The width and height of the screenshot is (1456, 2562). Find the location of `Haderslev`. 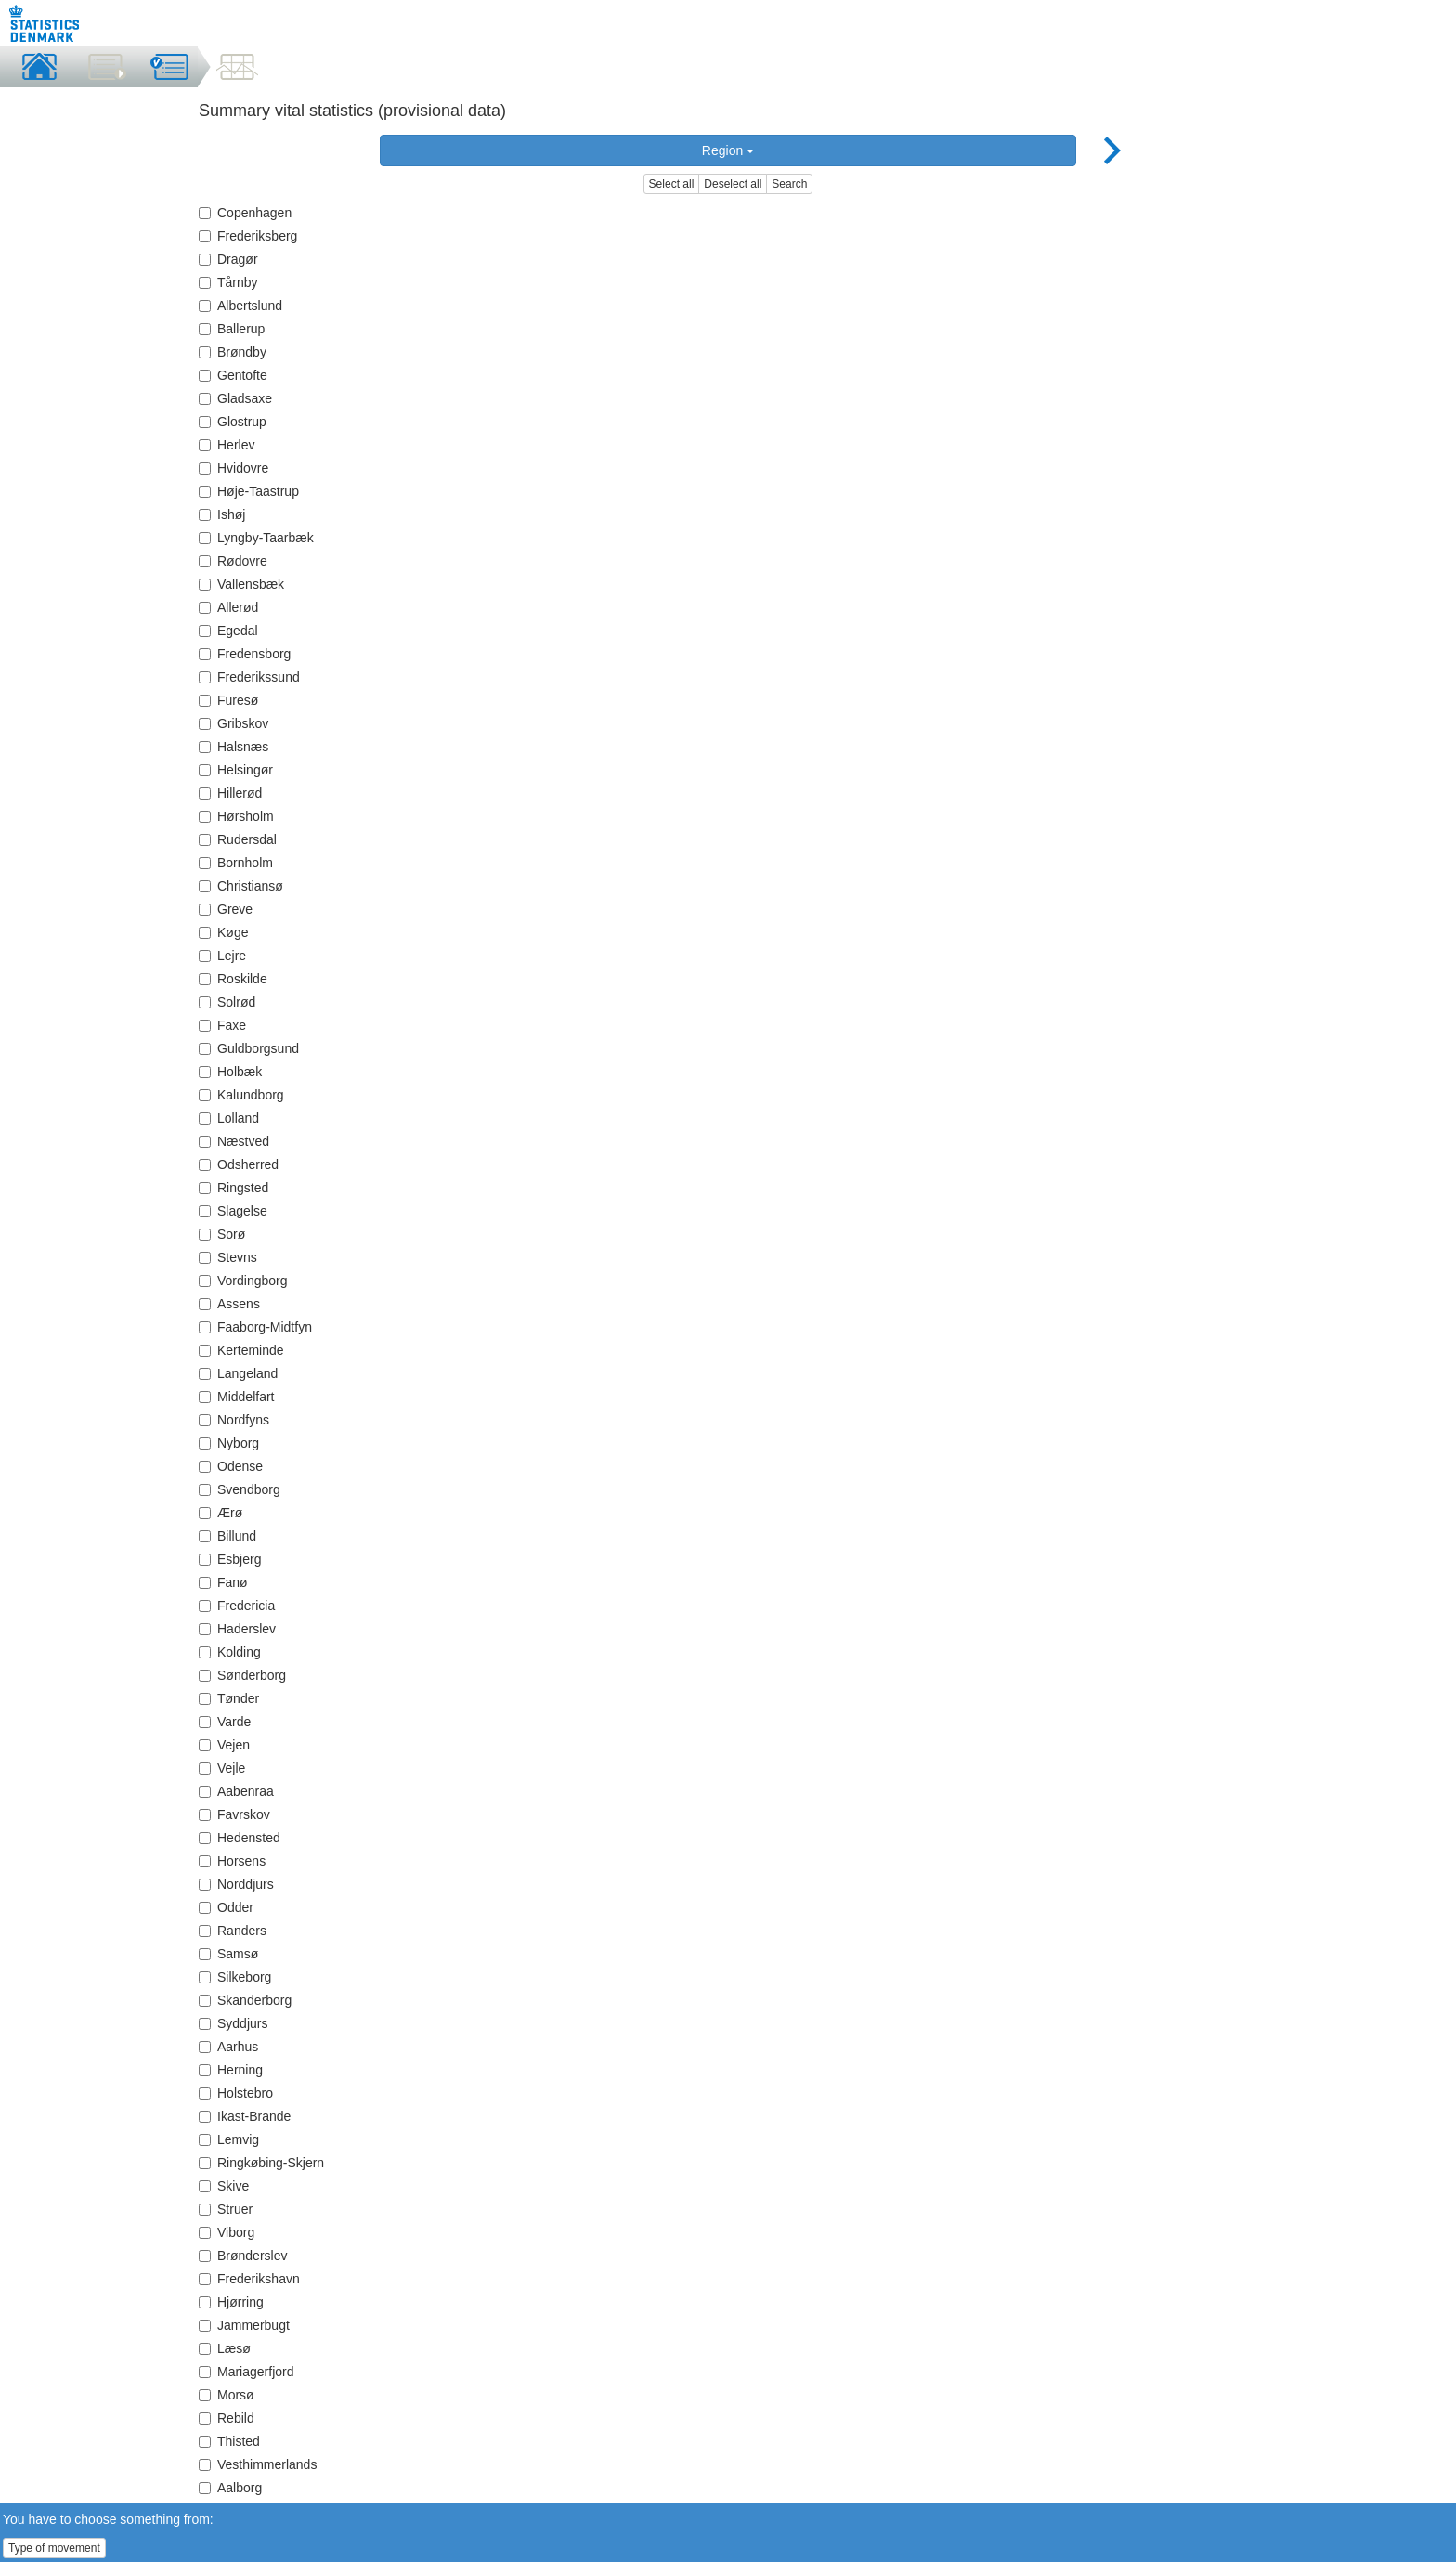

Haderslev is located at coordinates (237, 1628).